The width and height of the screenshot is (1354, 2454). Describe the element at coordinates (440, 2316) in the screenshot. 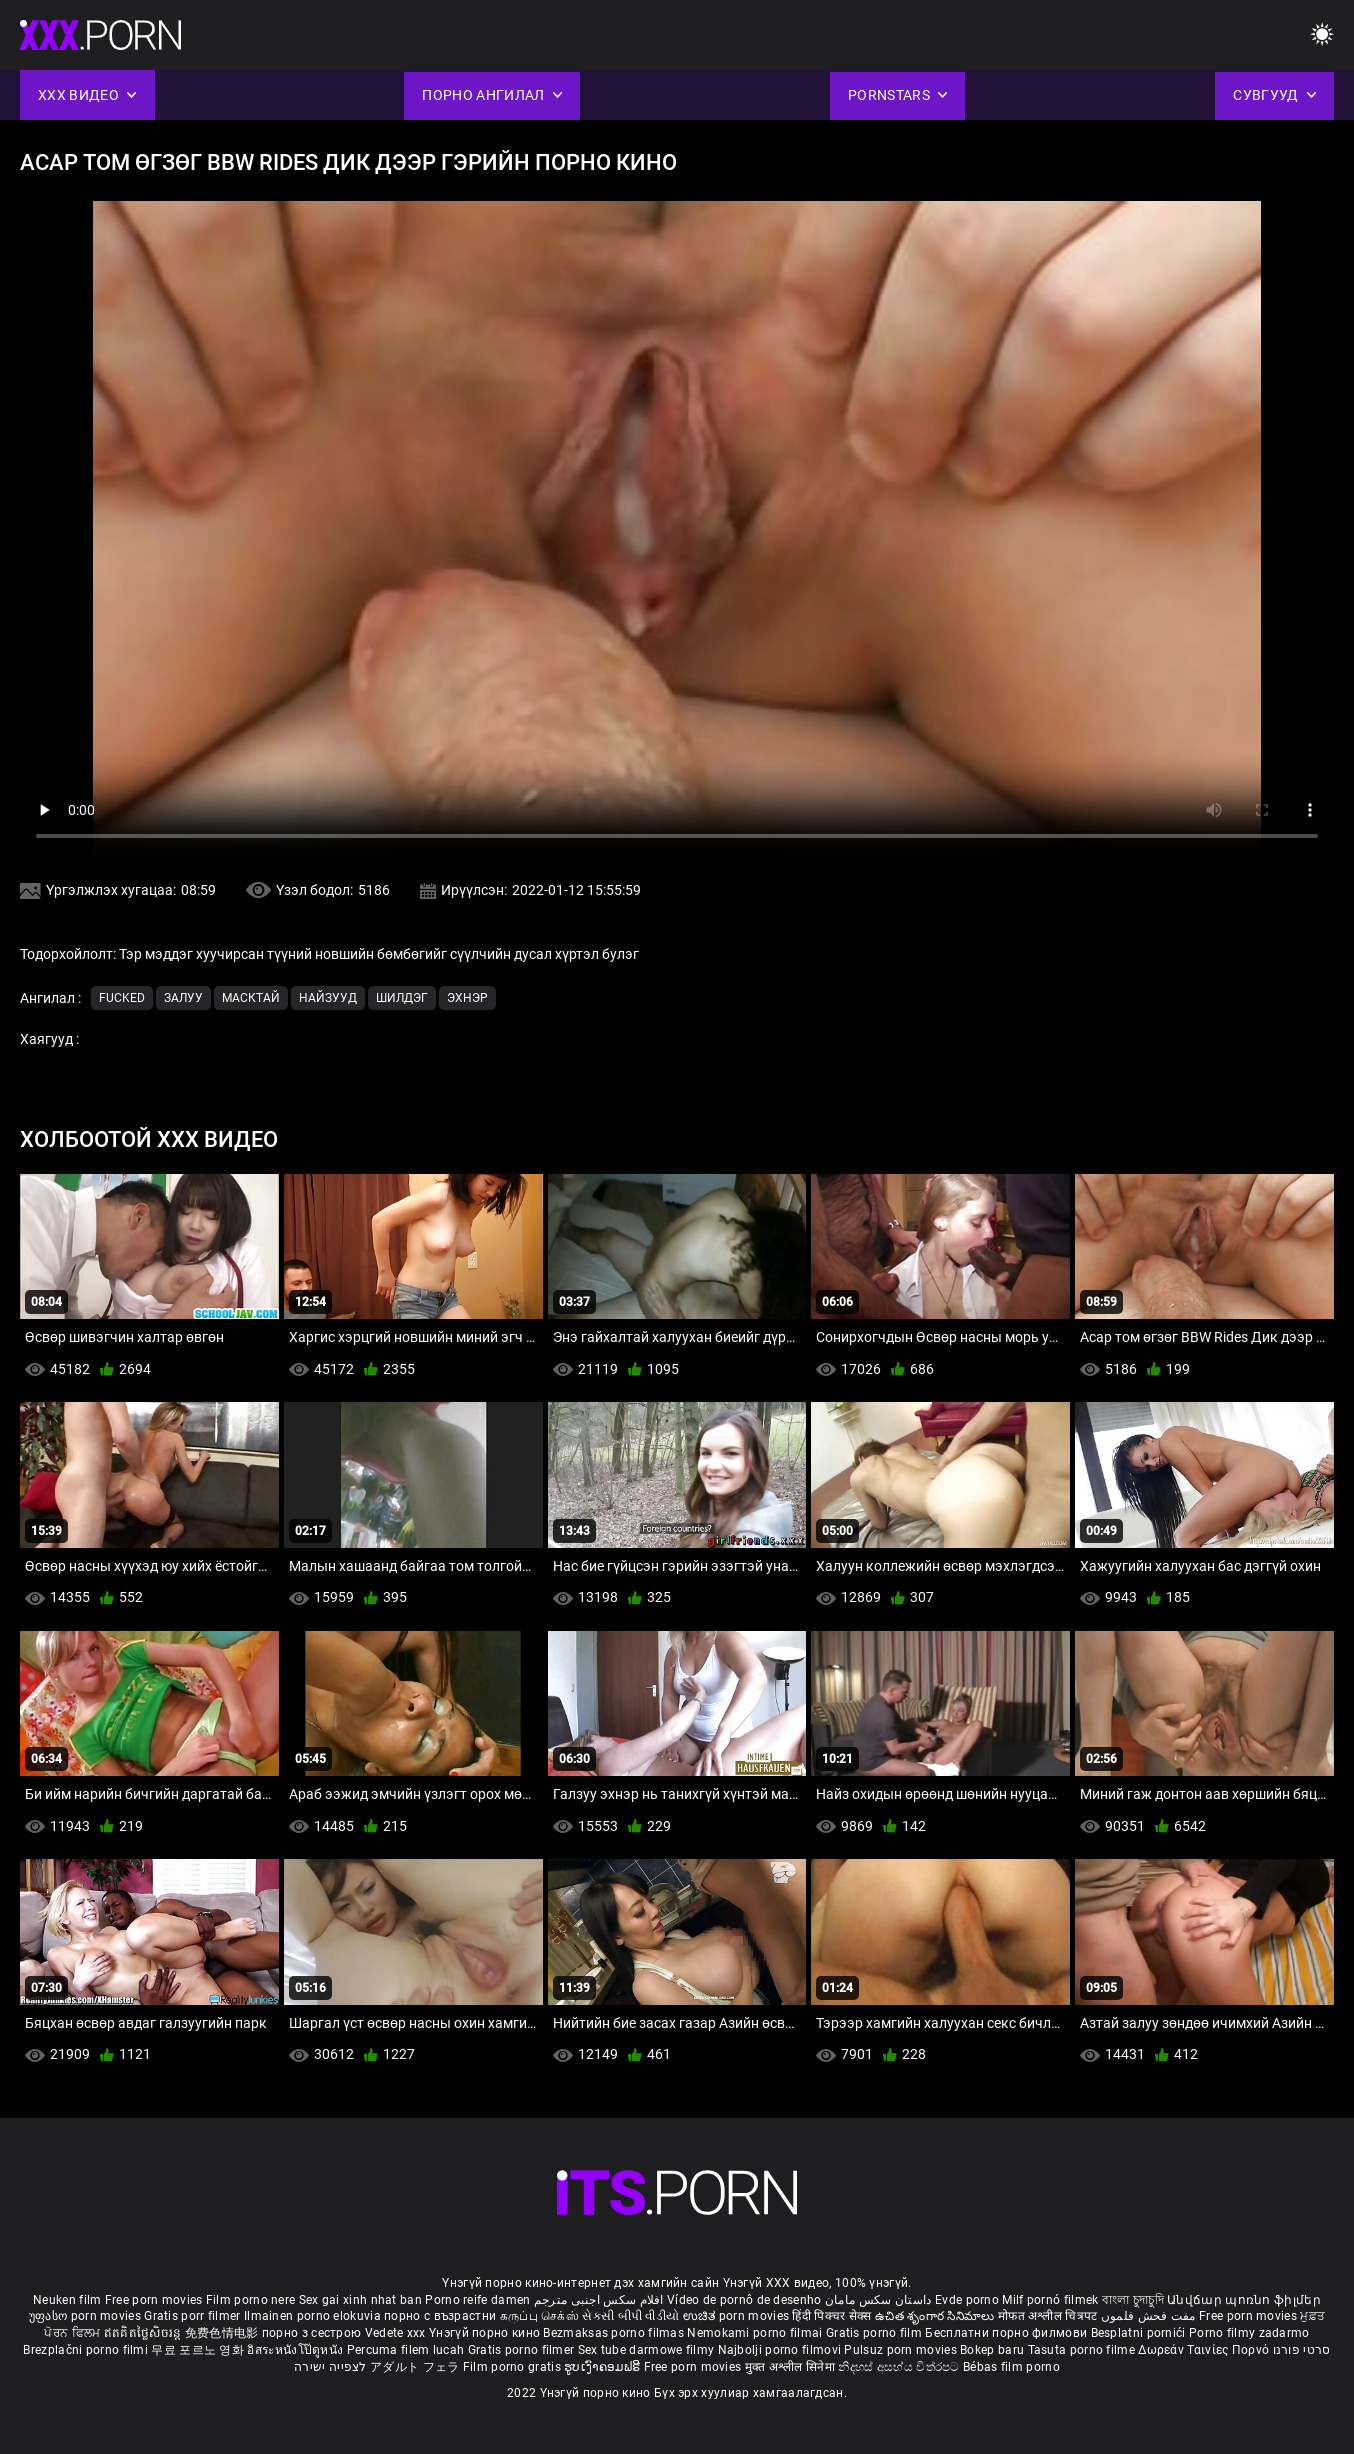

I see `порно с възрастни` at that location.